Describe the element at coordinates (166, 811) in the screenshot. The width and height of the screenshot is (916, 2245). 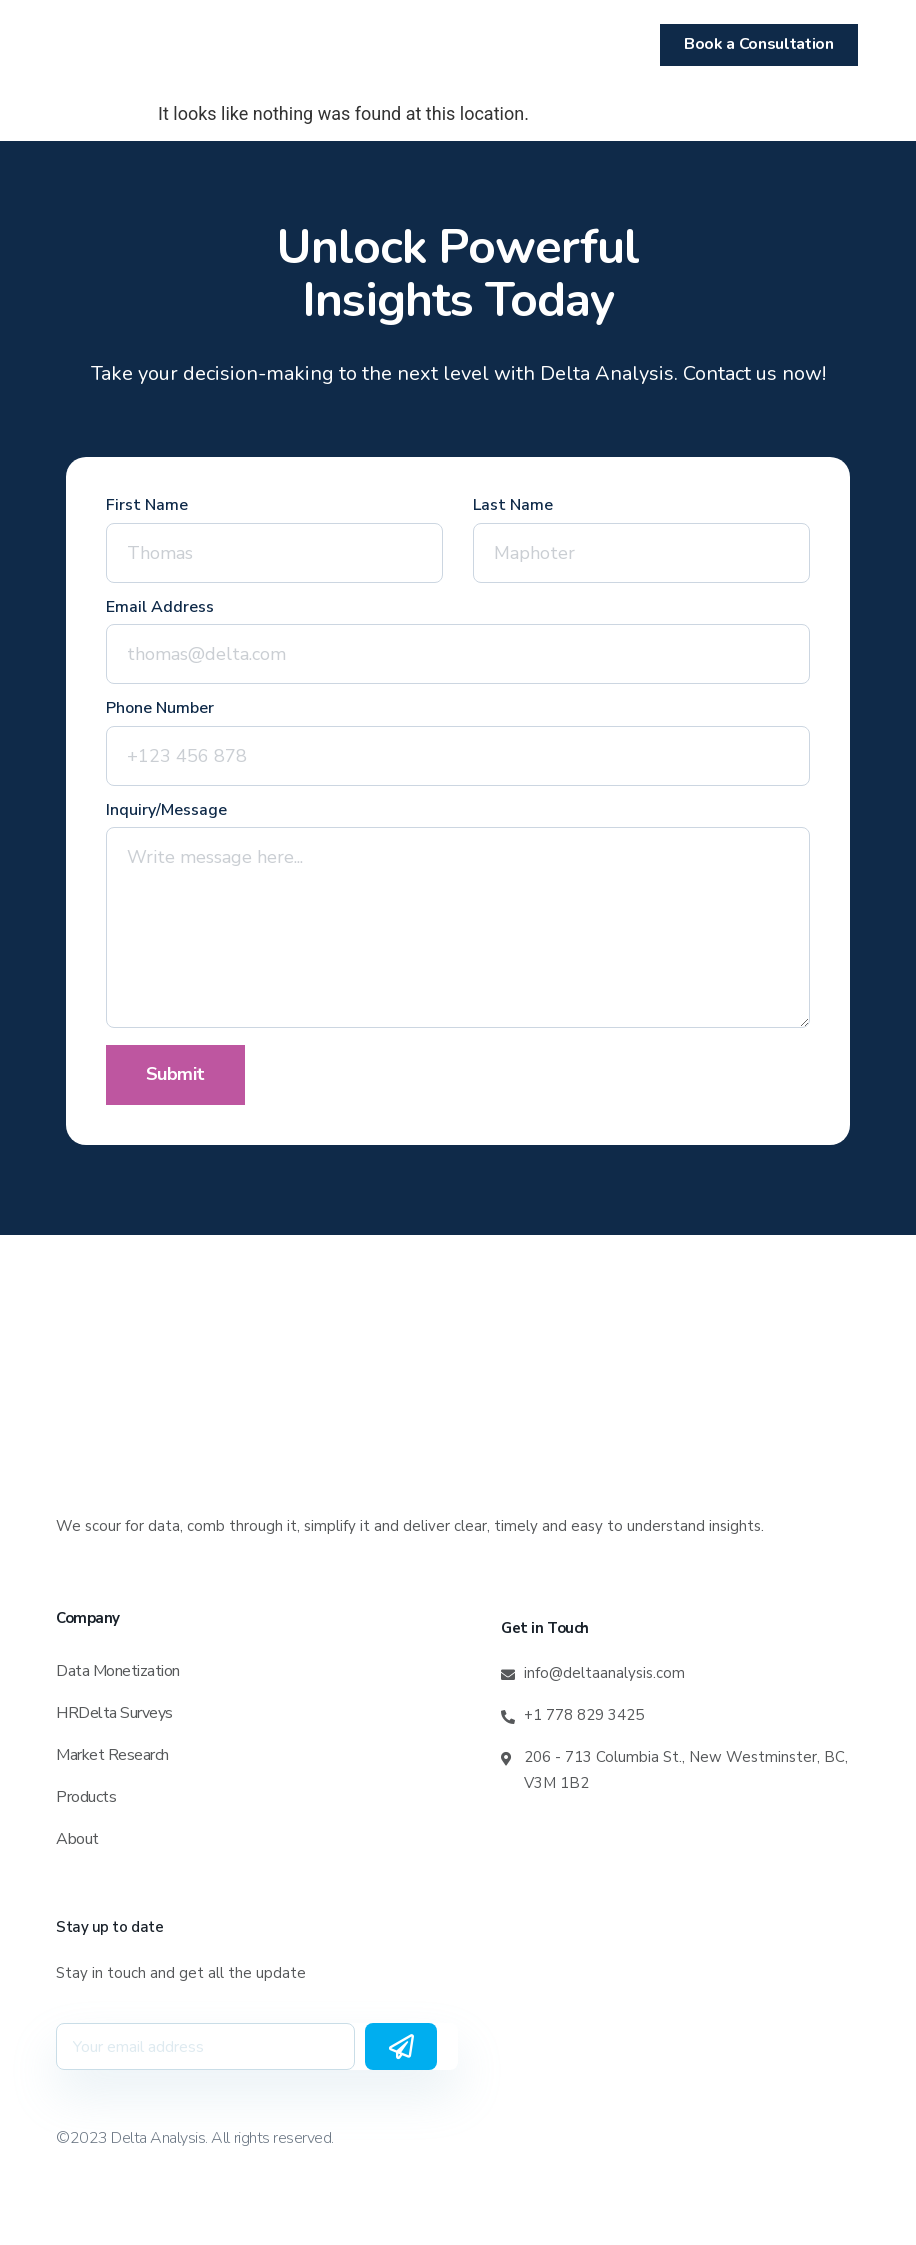
I see `Inquiry/Message` at that location.